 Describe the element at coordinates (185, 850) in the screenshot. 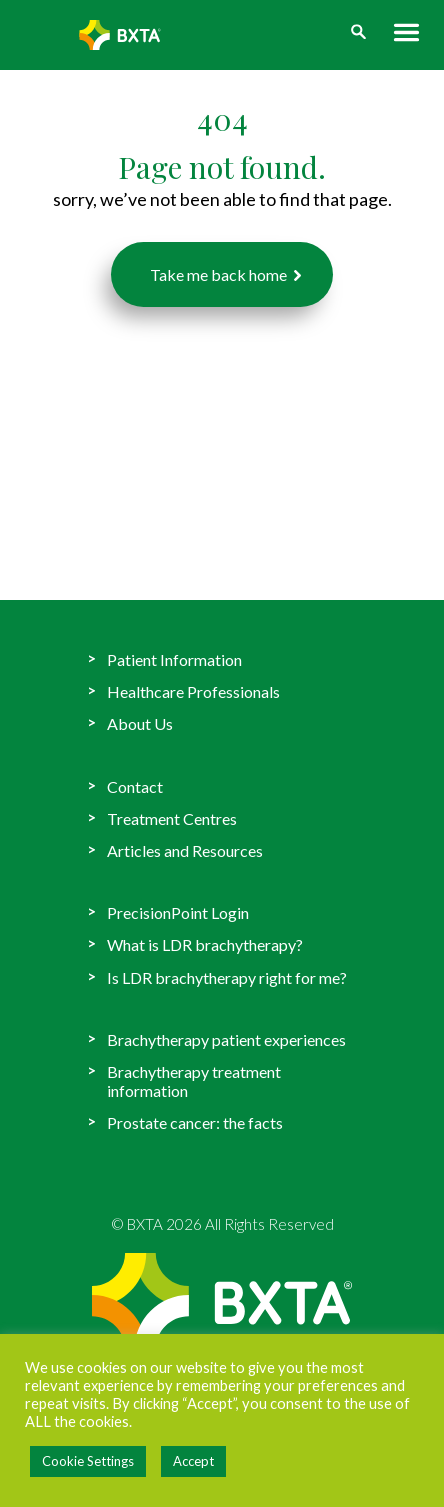

I see `Articles and Resources` at that location.